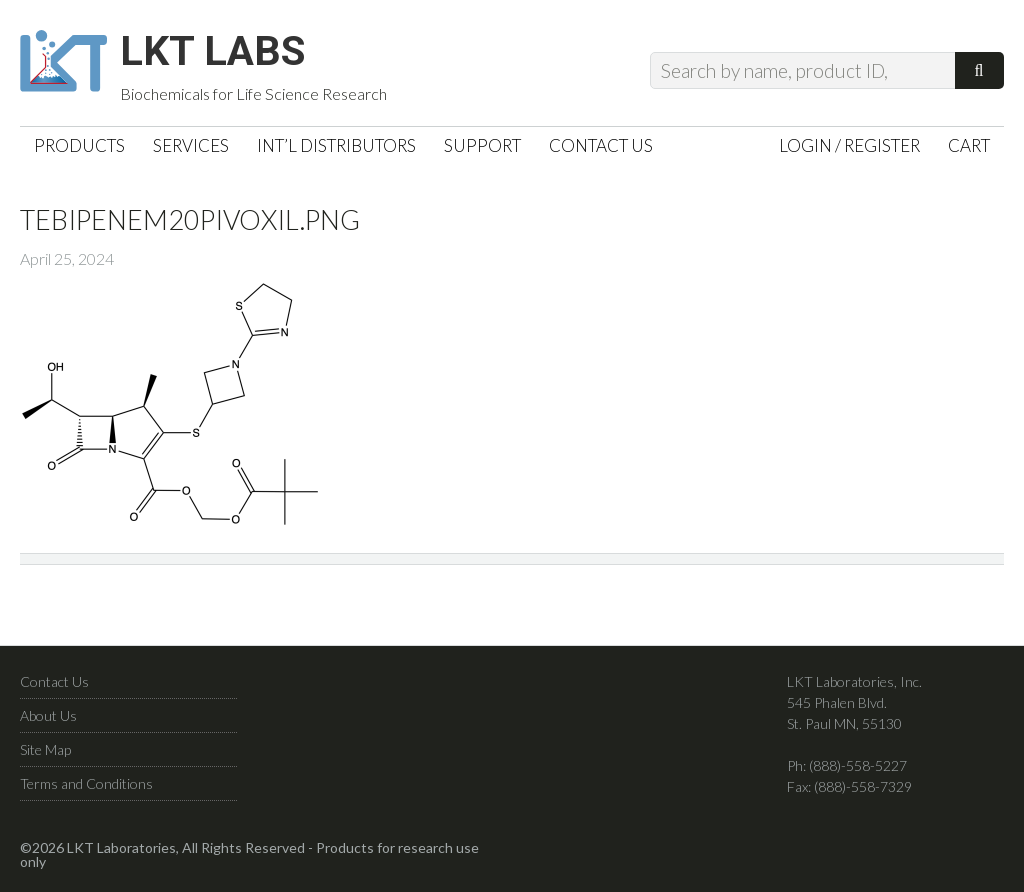  Describe the element at coordinates (48, 723) in the screenshot. I see `About Us` at that location.